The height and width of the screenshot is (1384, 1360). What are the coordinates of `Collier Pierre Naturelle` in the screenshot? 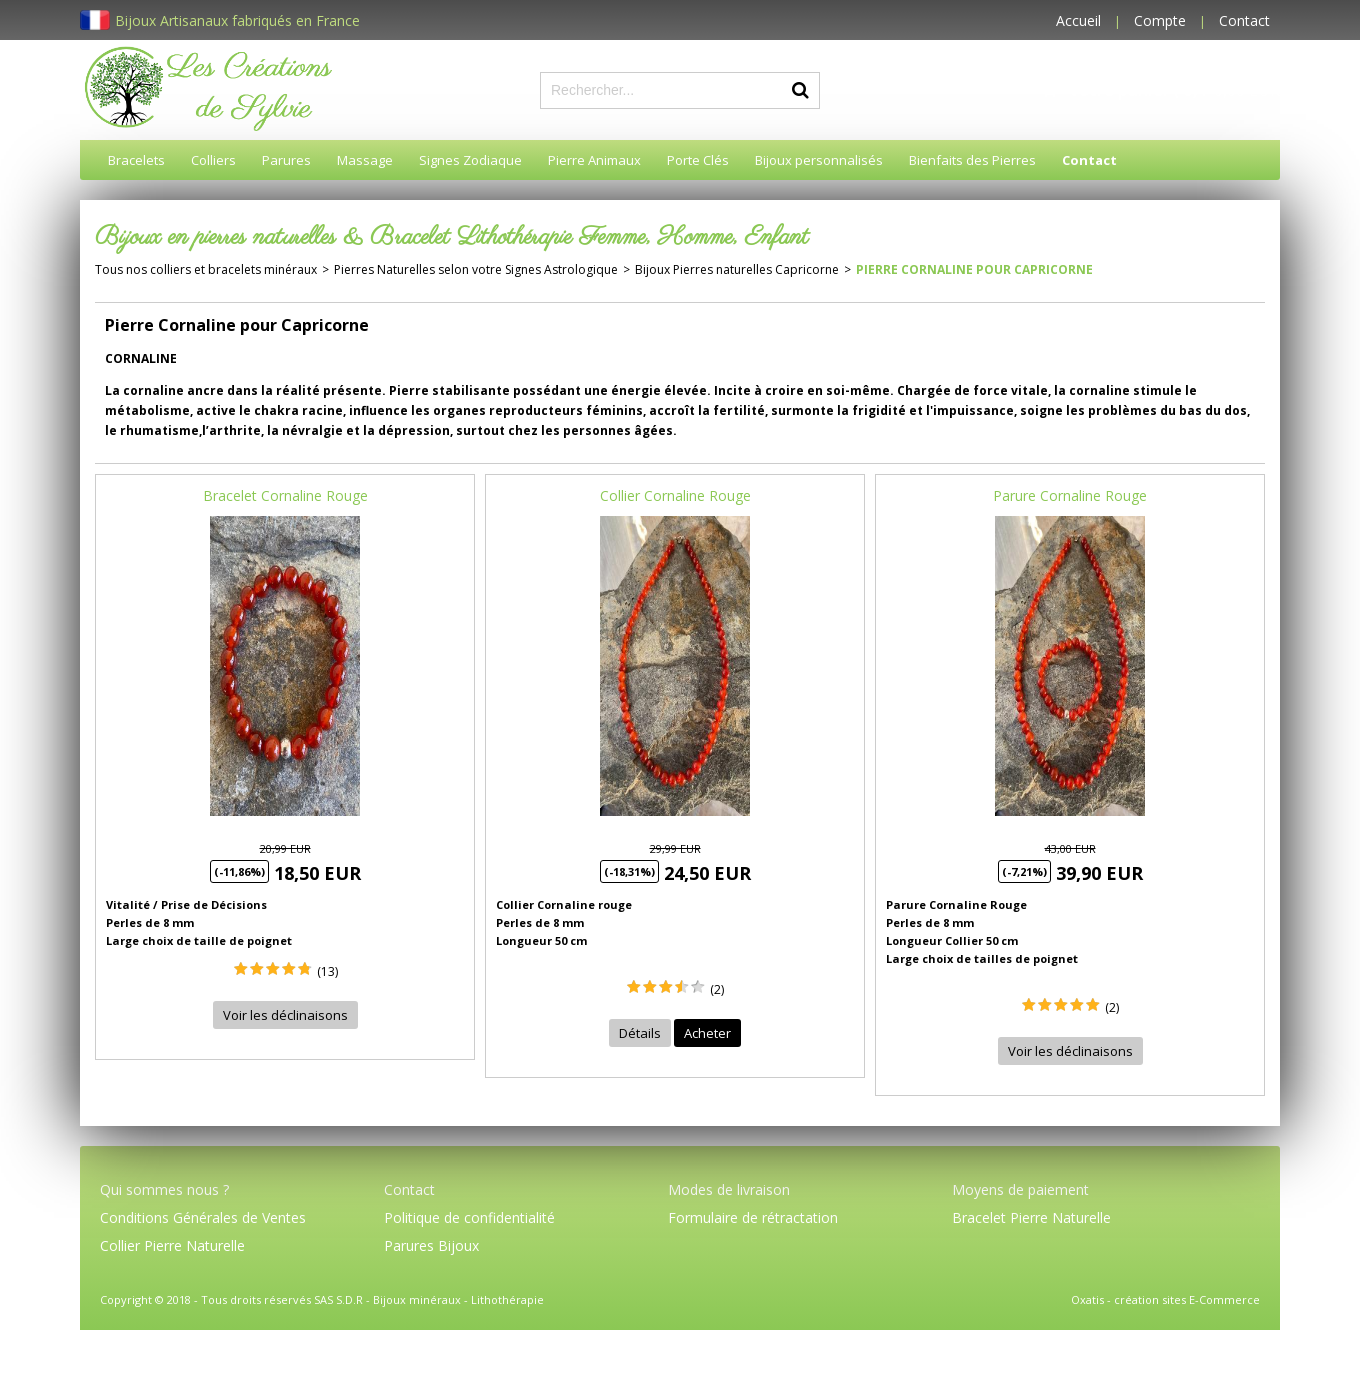 It's located at (172, 1245).